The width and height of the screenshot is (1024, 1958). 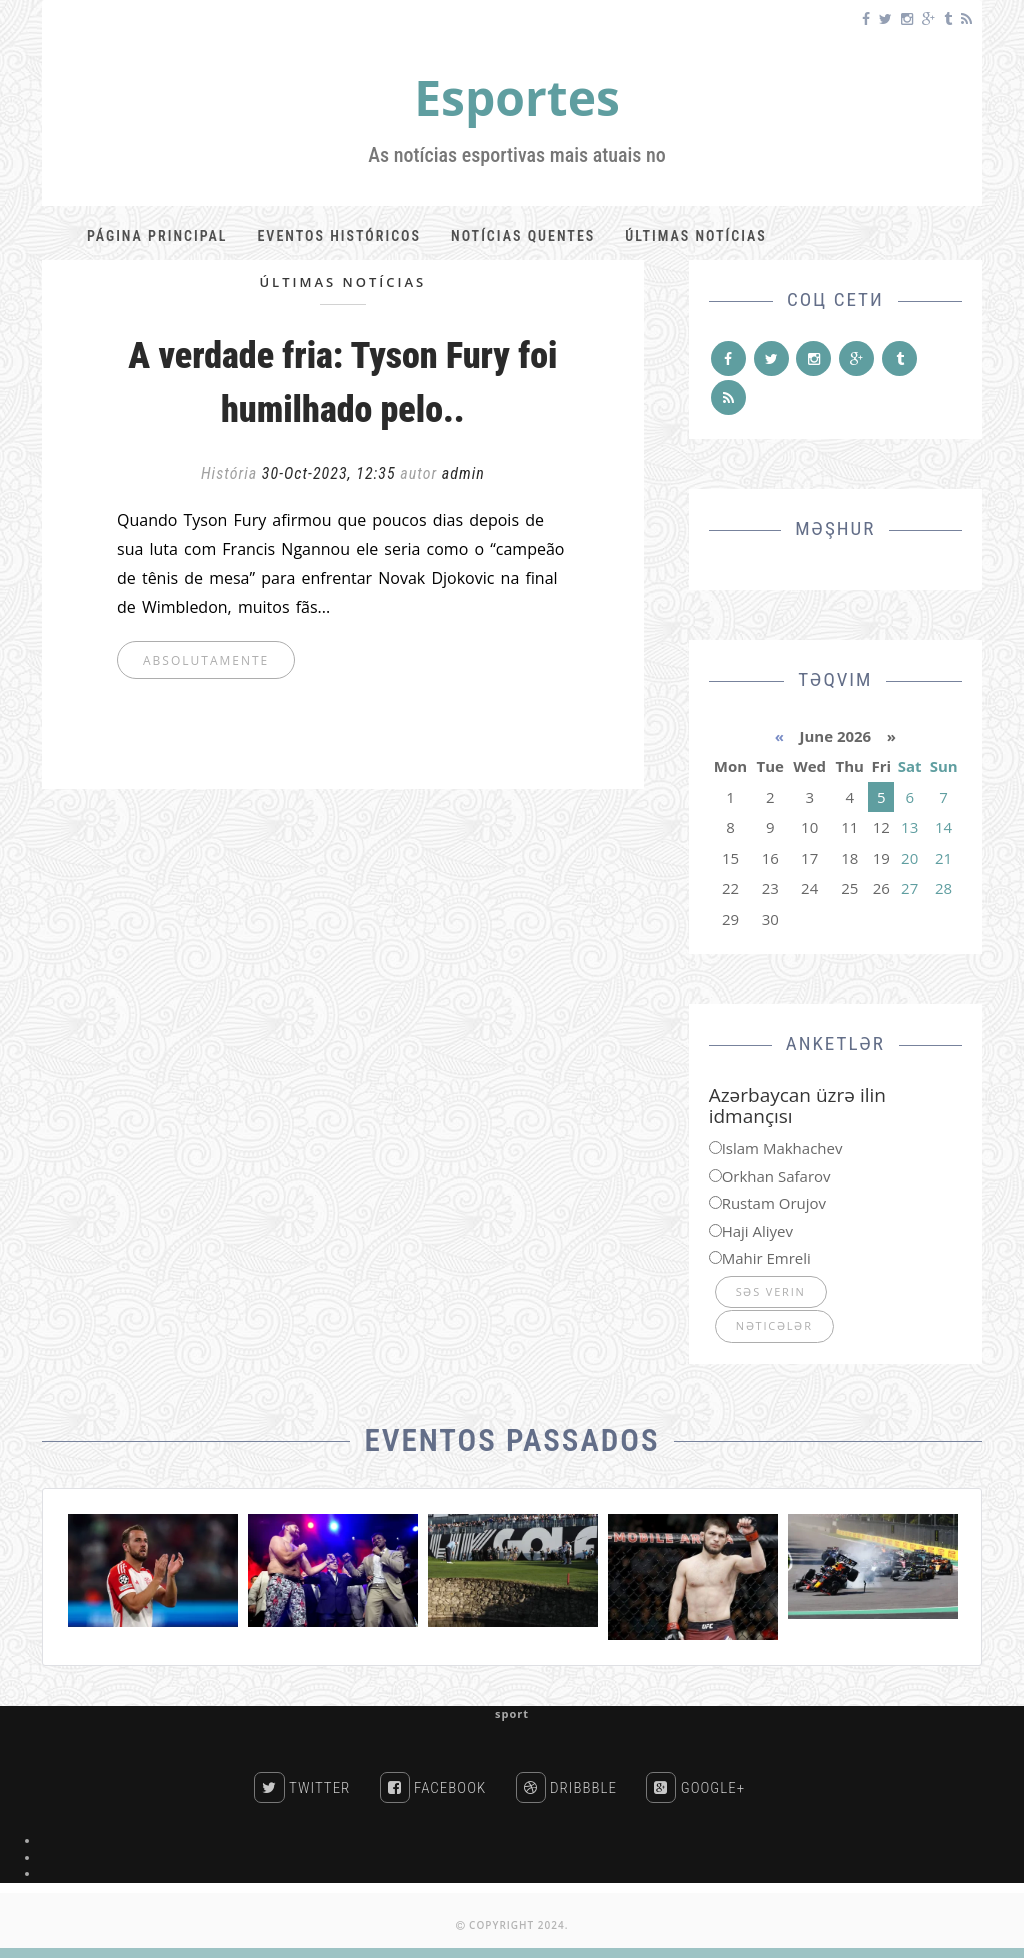 What do you see at coordinates (774, 1203) in the screenshot?
I see `Rustam Orujov` at bounding box center [774, 1203].